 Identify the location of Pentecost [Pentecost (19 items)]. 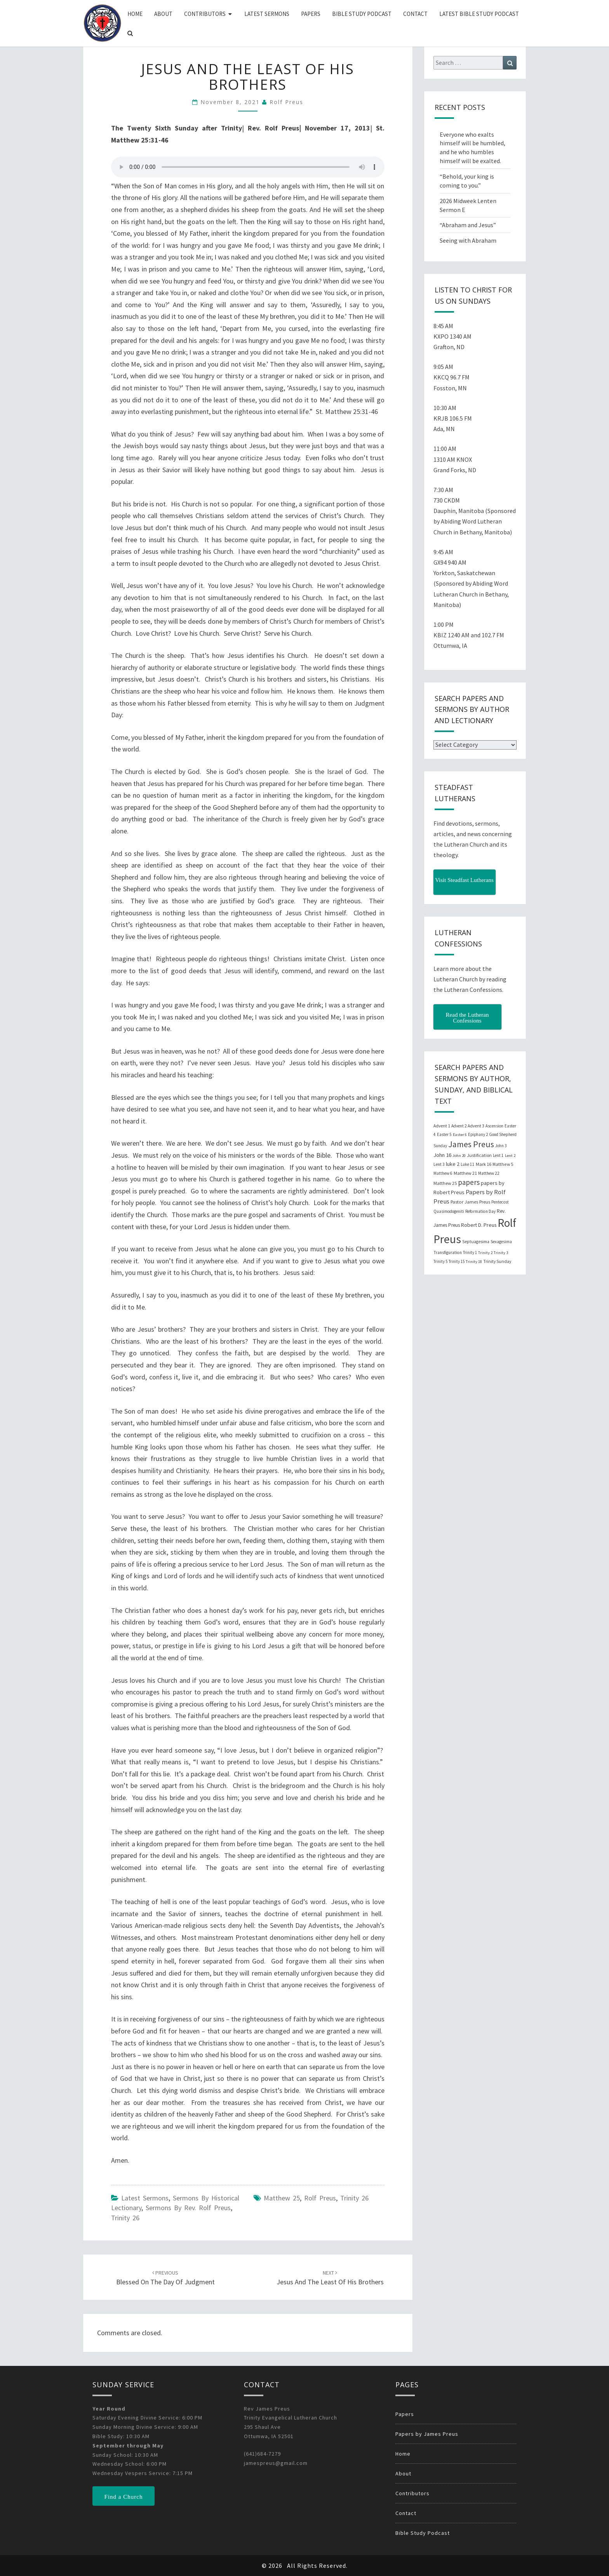
(500, 1202).